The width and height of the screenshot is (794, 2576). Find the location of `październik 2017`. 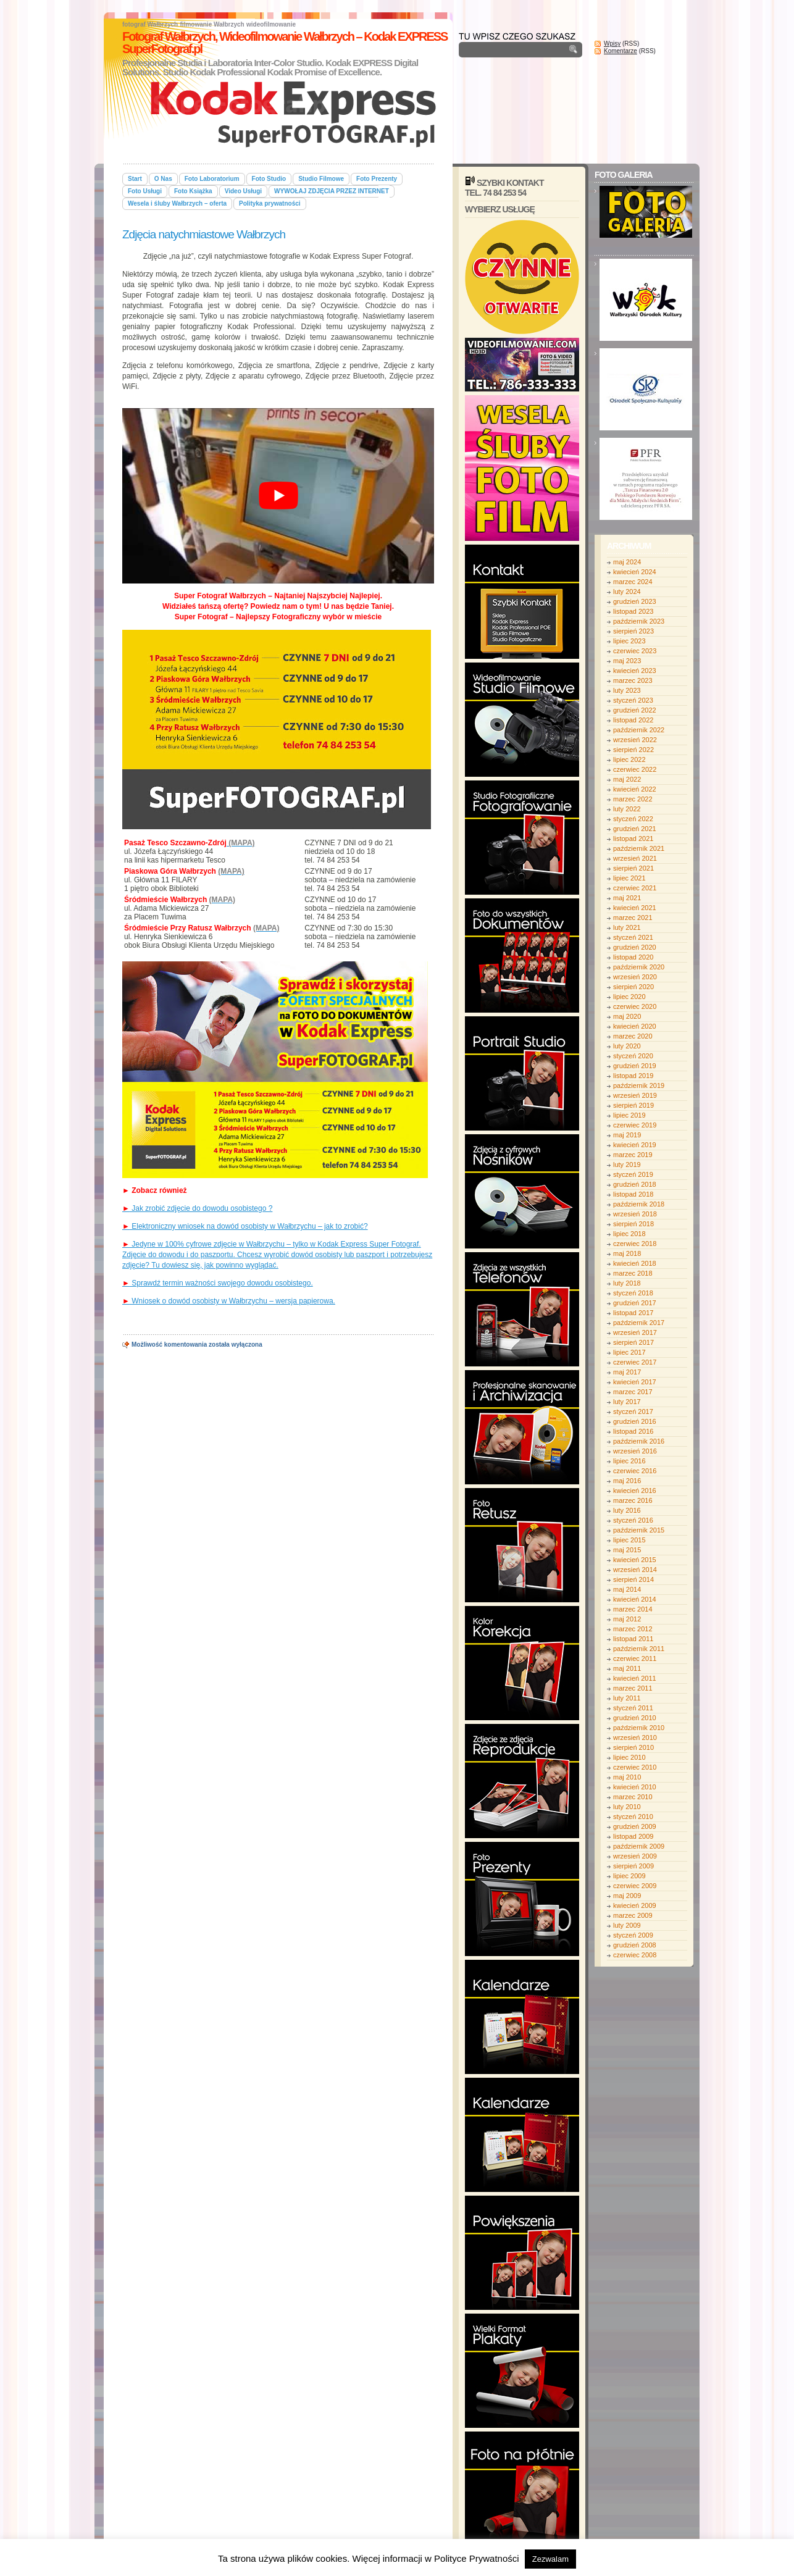

październik 2017 is located at coordinates (638, 1322).